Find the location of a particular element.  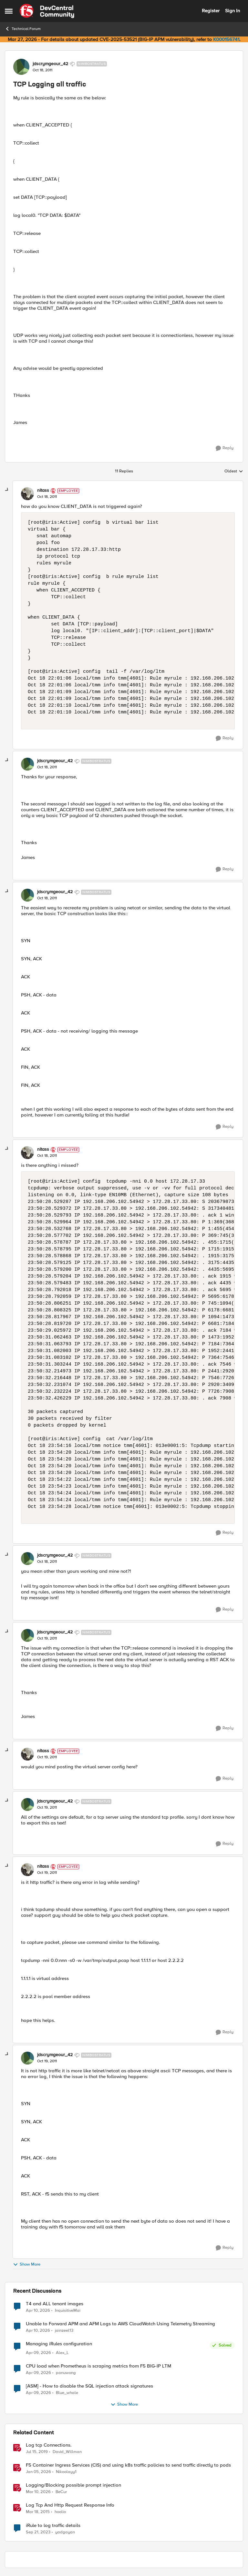

K000156741 is located at coordinates (226, 39).